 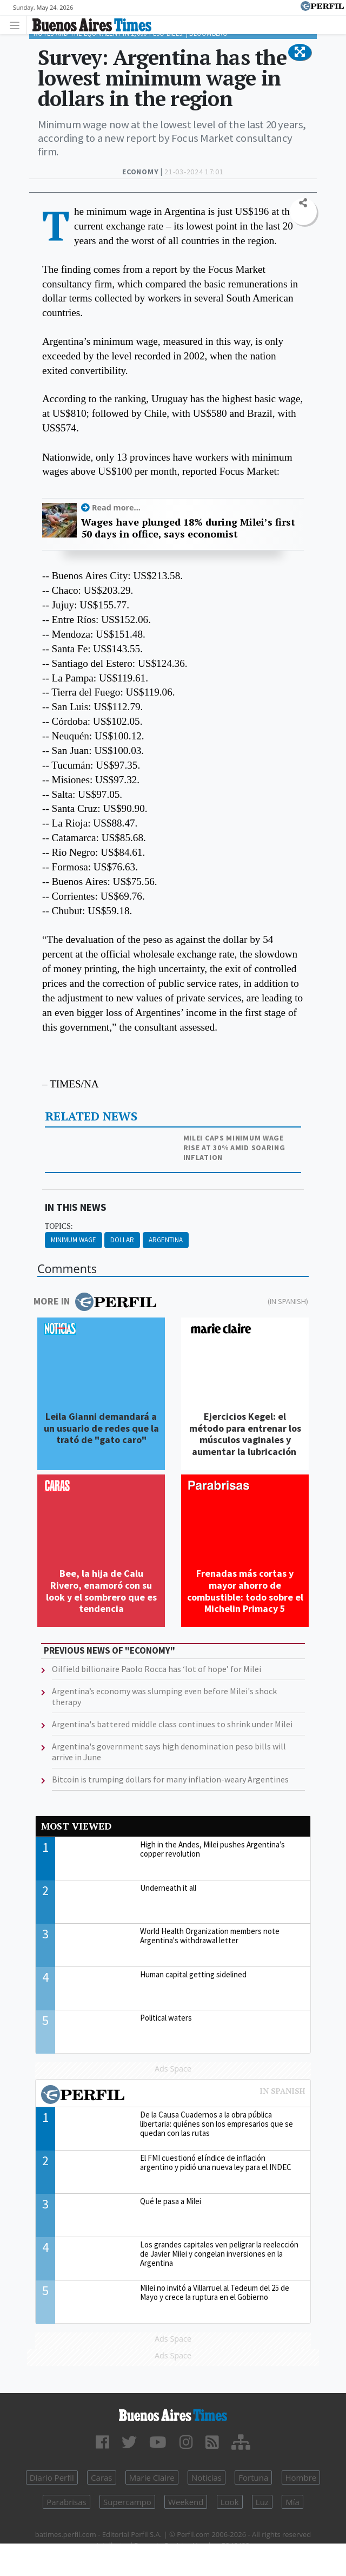 What do you see at coordinates (76, 1826) in the screenshot?
I see `Most viewed` at bounding box center [76, 1826].